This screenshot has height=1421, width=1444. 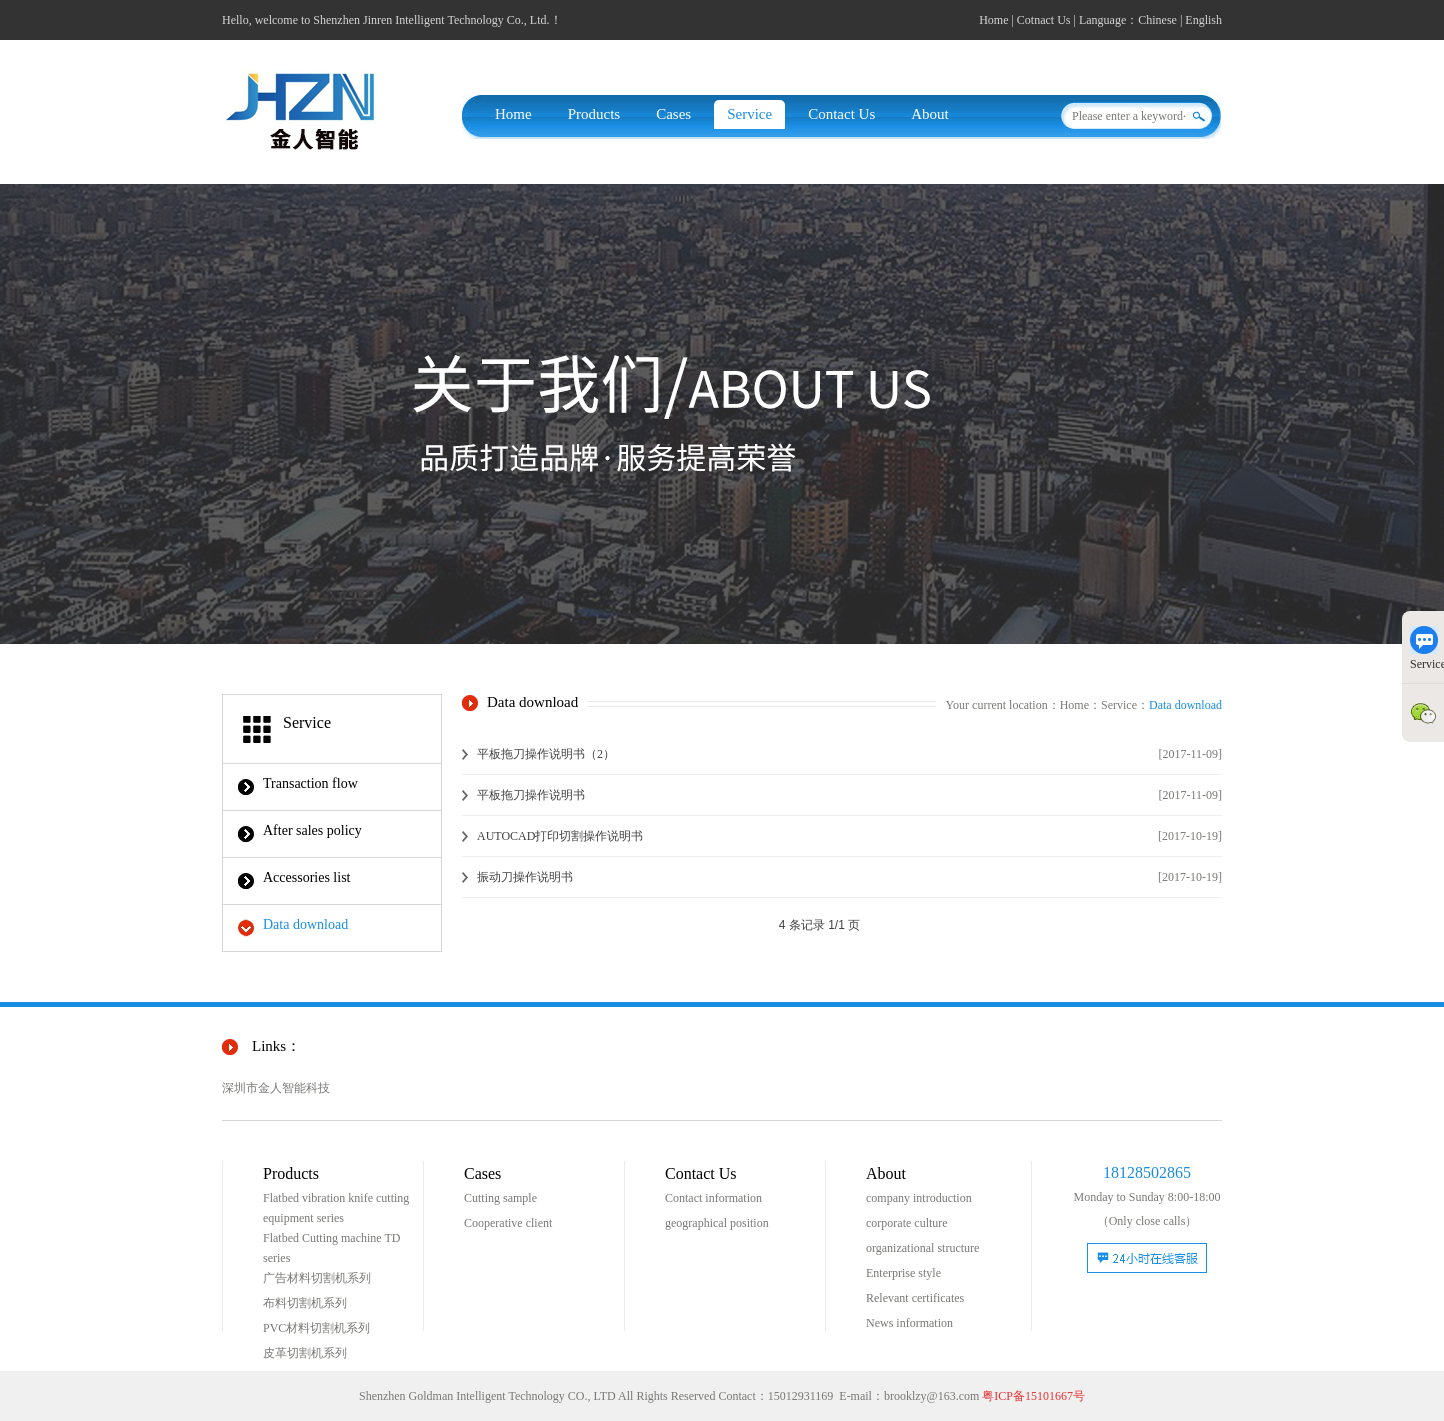 What do you see at coordinates (305, 1353) in the screenshot?
I see `皮革切割机系列` at bounding box center [305, 1353].